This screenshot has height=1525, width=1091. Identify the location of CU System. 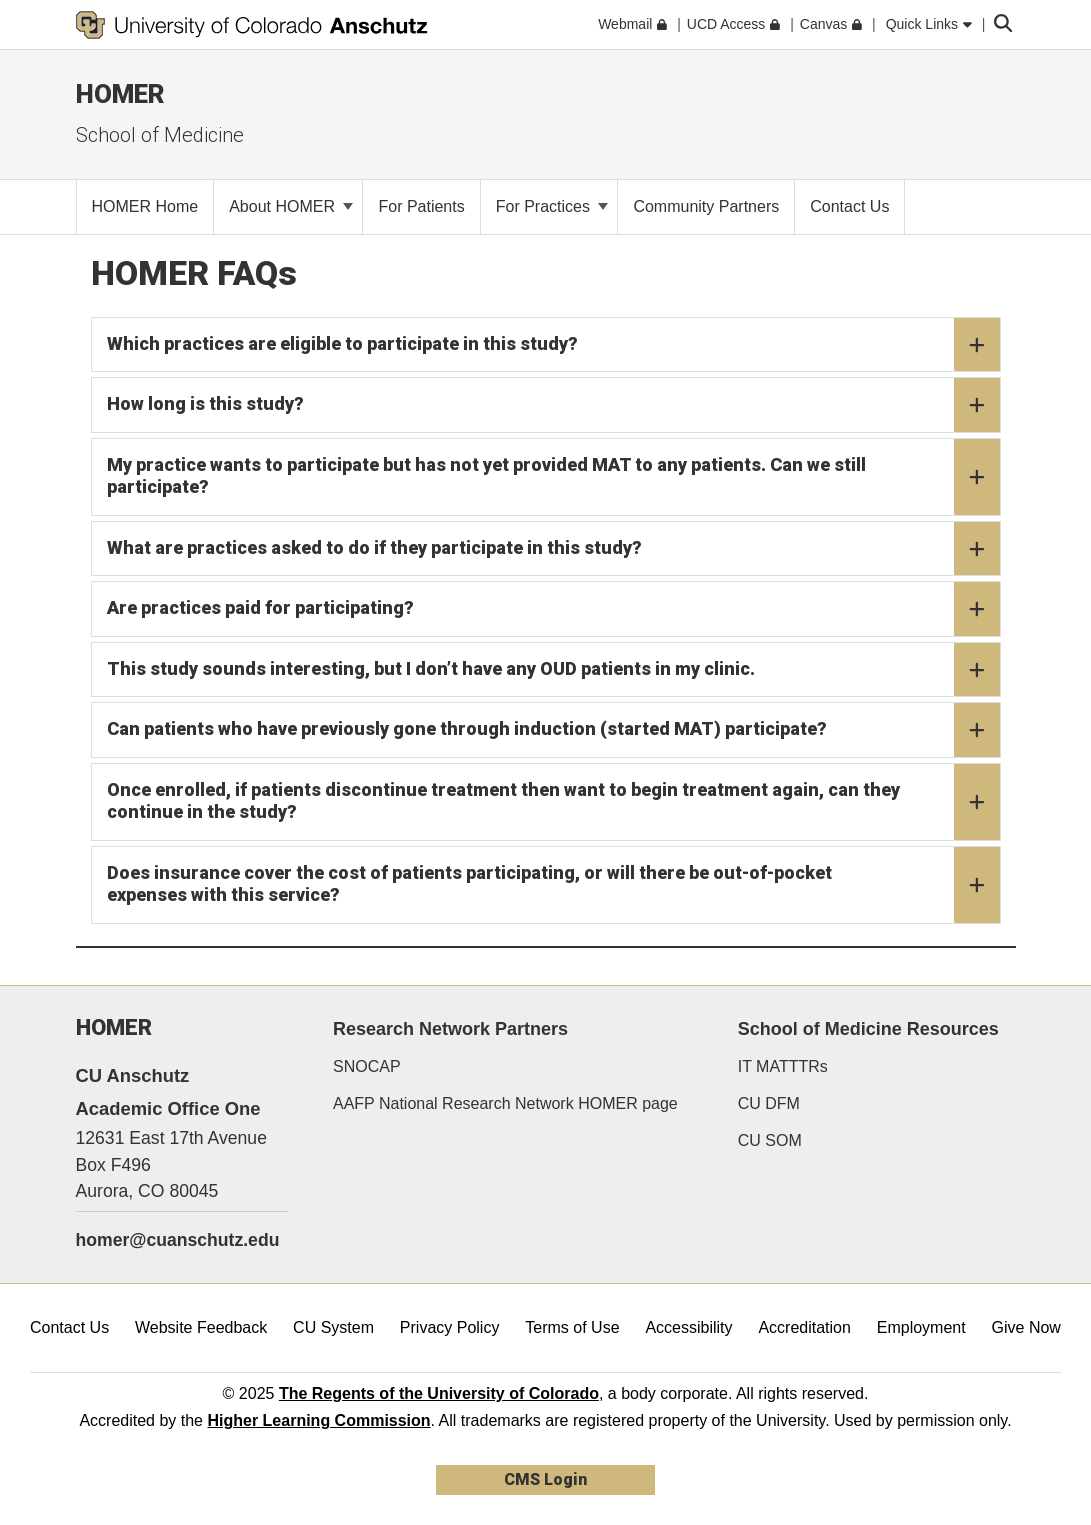
(333, 1327).